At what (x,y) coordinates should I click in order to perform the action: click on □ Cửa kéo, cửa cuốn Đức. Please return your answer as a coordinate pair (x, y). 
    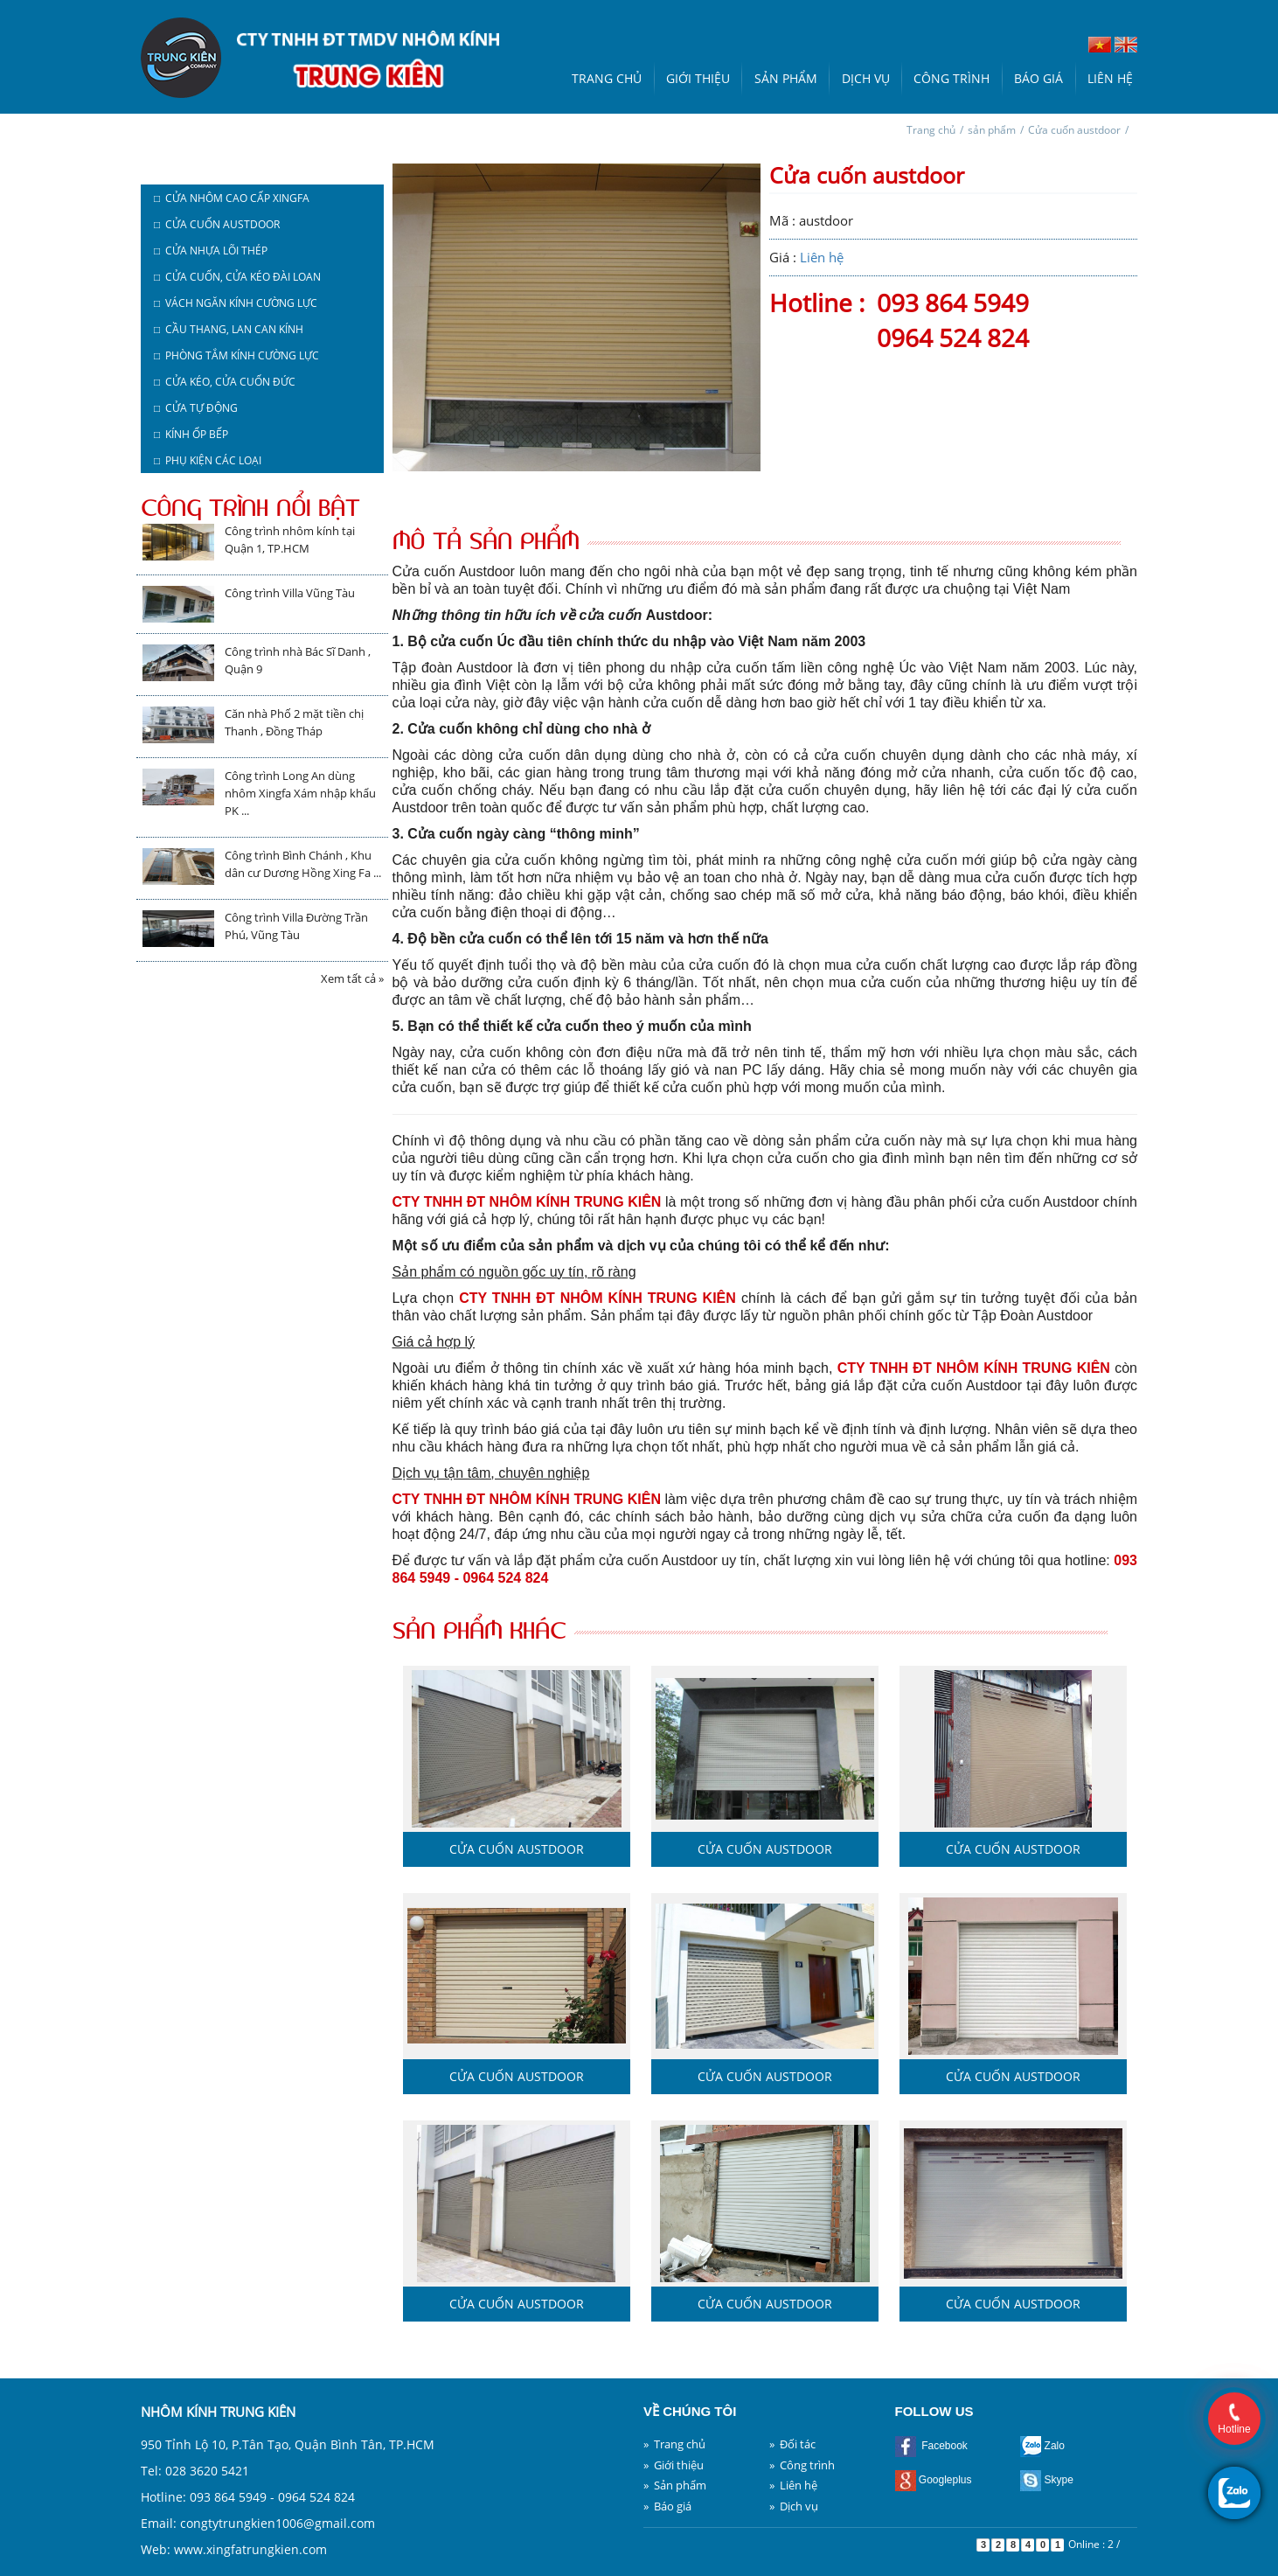
    Looking at the image, I should click on (224, 381).